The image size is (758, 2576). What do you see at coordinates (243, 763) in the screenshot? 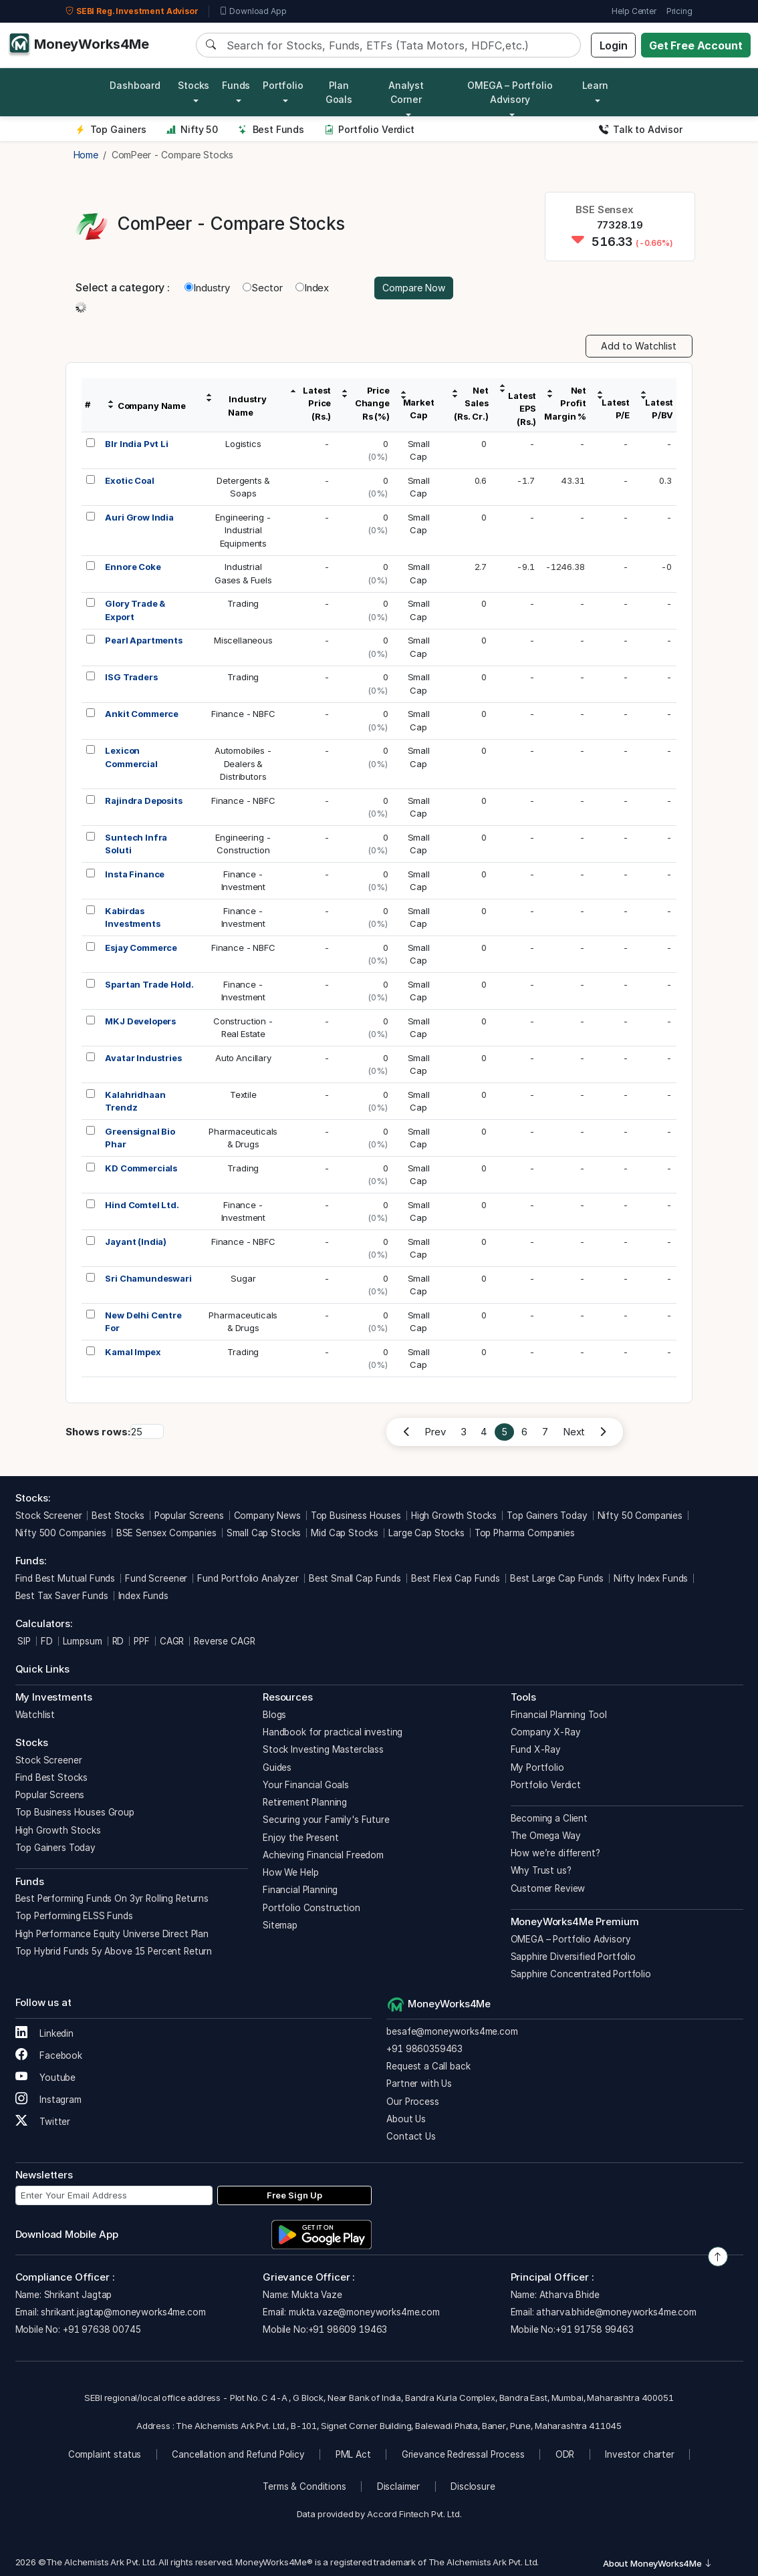
I see `Automobiles -Dealers &Distributors` at bounding box center [243, 763].